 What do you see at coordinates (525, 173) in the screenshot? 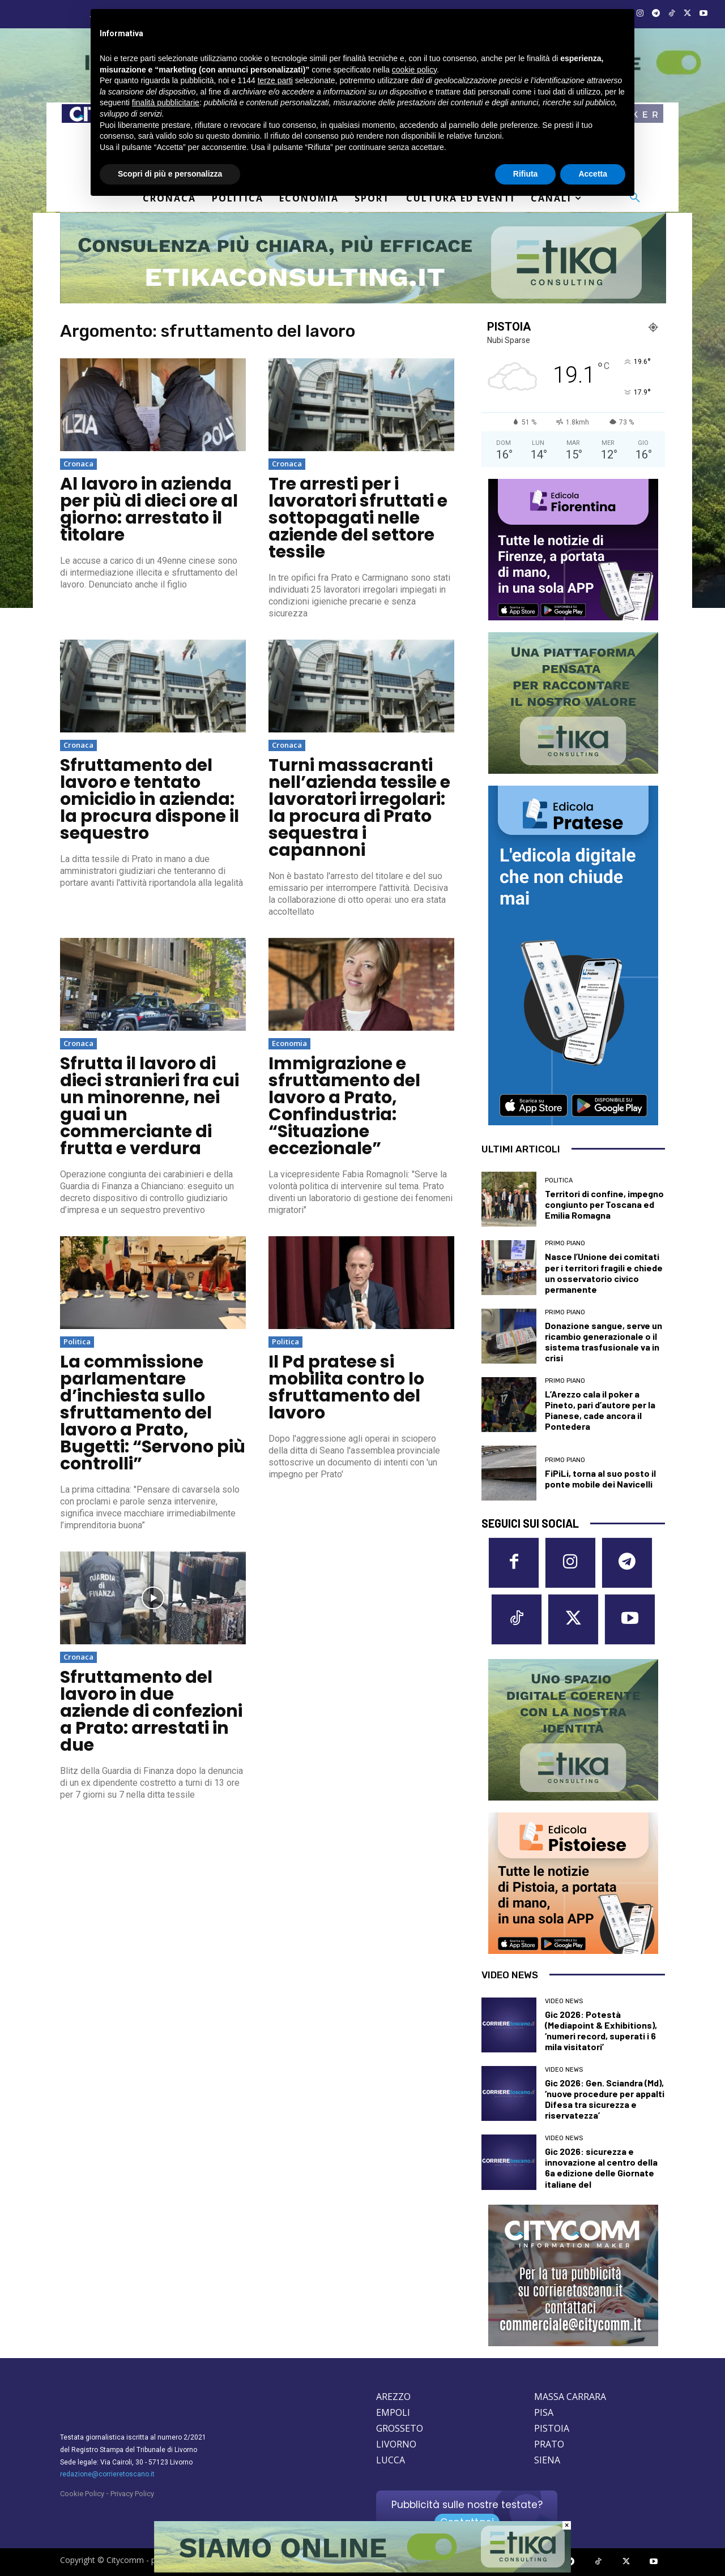
I see `Rifiuta [button]` at bounding box center [525, 173].